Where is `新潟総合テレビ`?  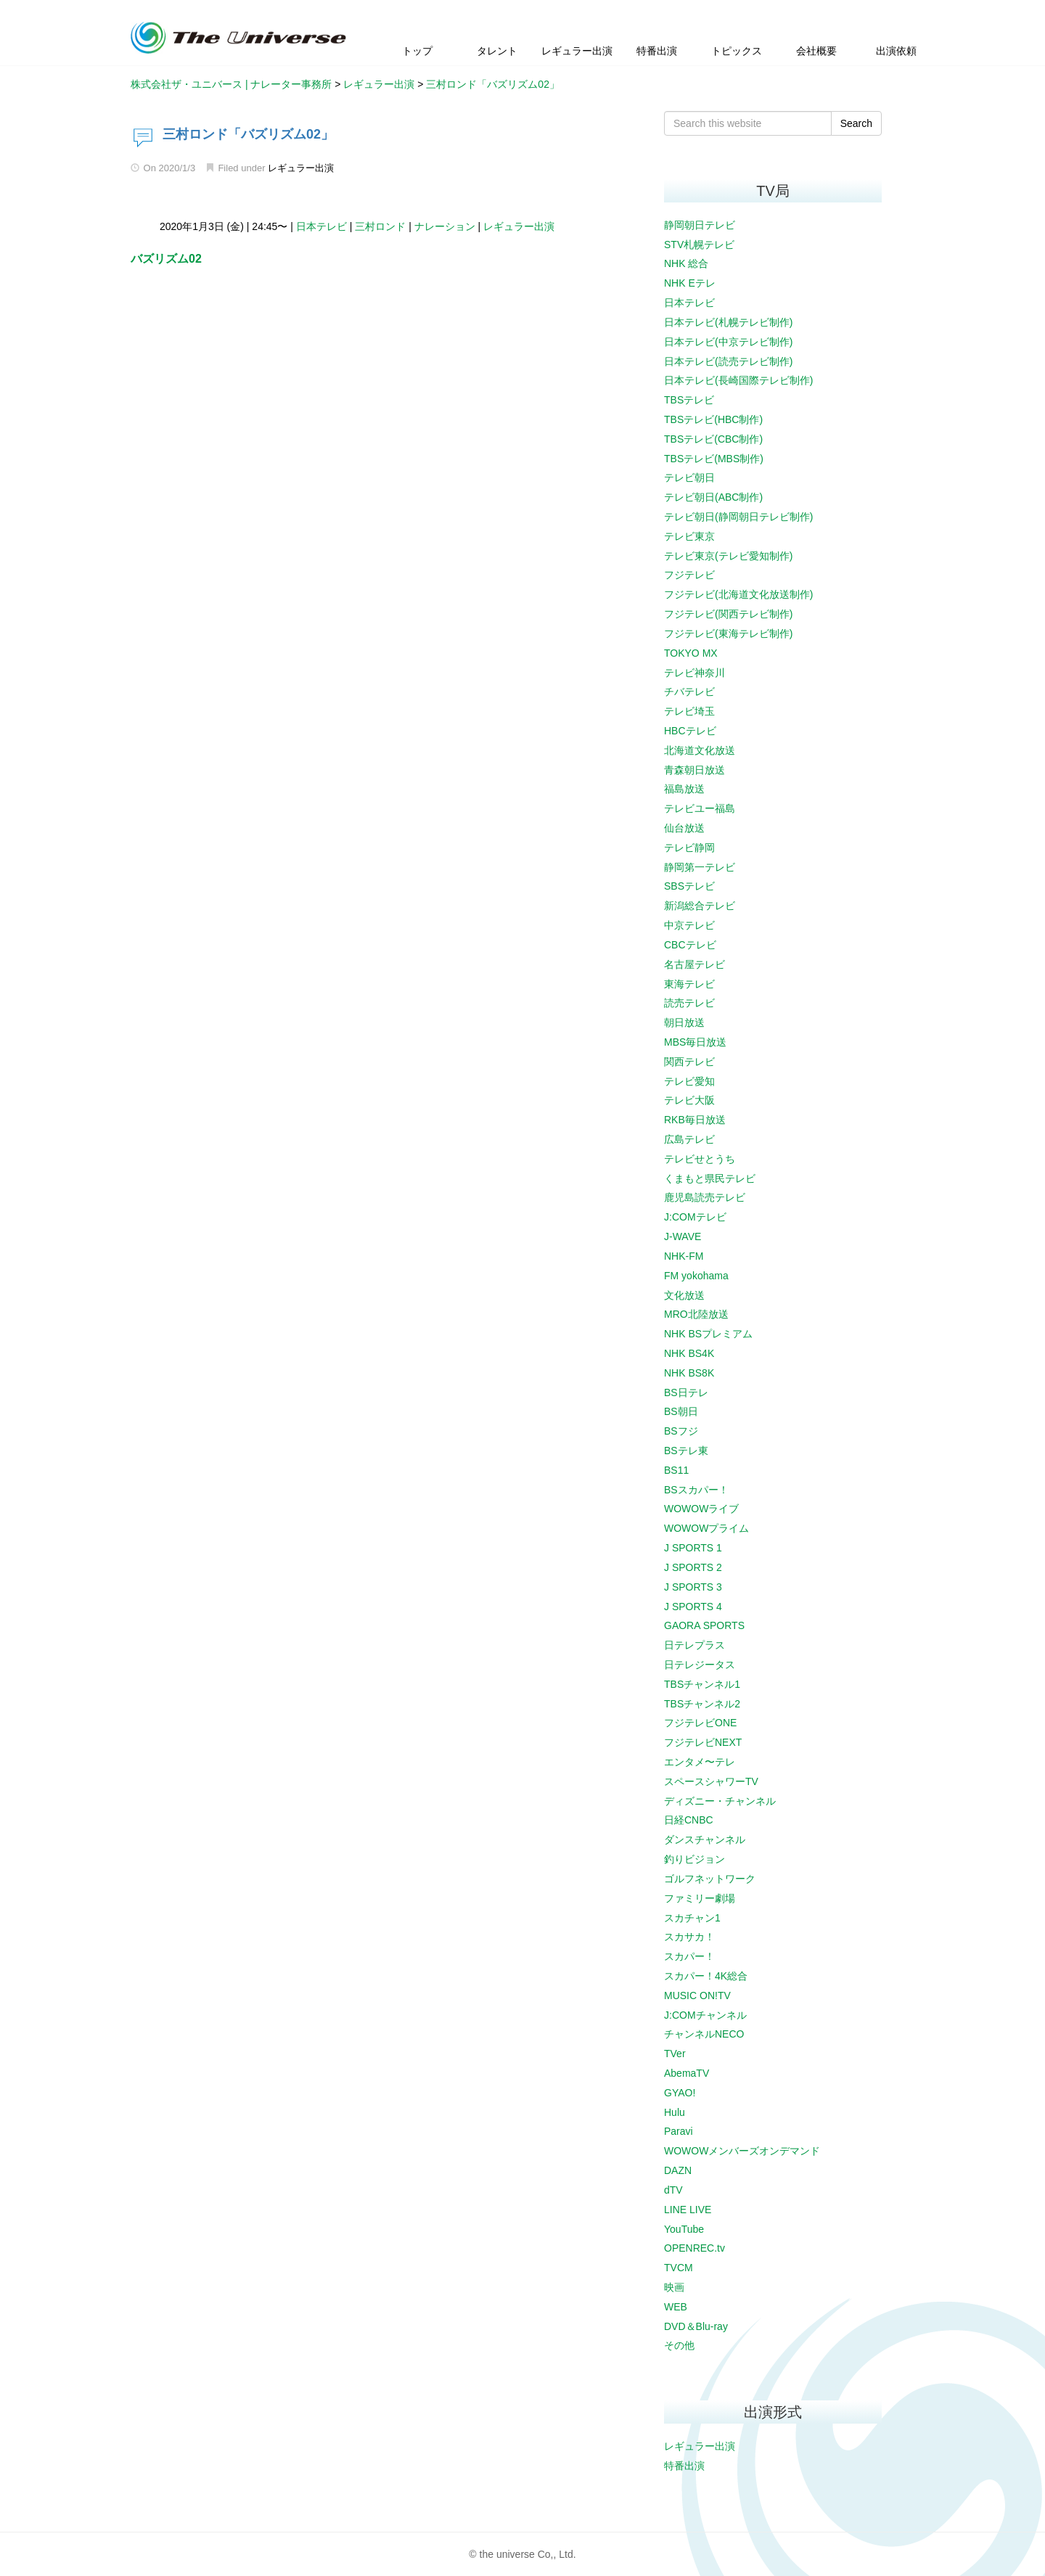
新潟総合テレビ is located at coordinates (699, 905).